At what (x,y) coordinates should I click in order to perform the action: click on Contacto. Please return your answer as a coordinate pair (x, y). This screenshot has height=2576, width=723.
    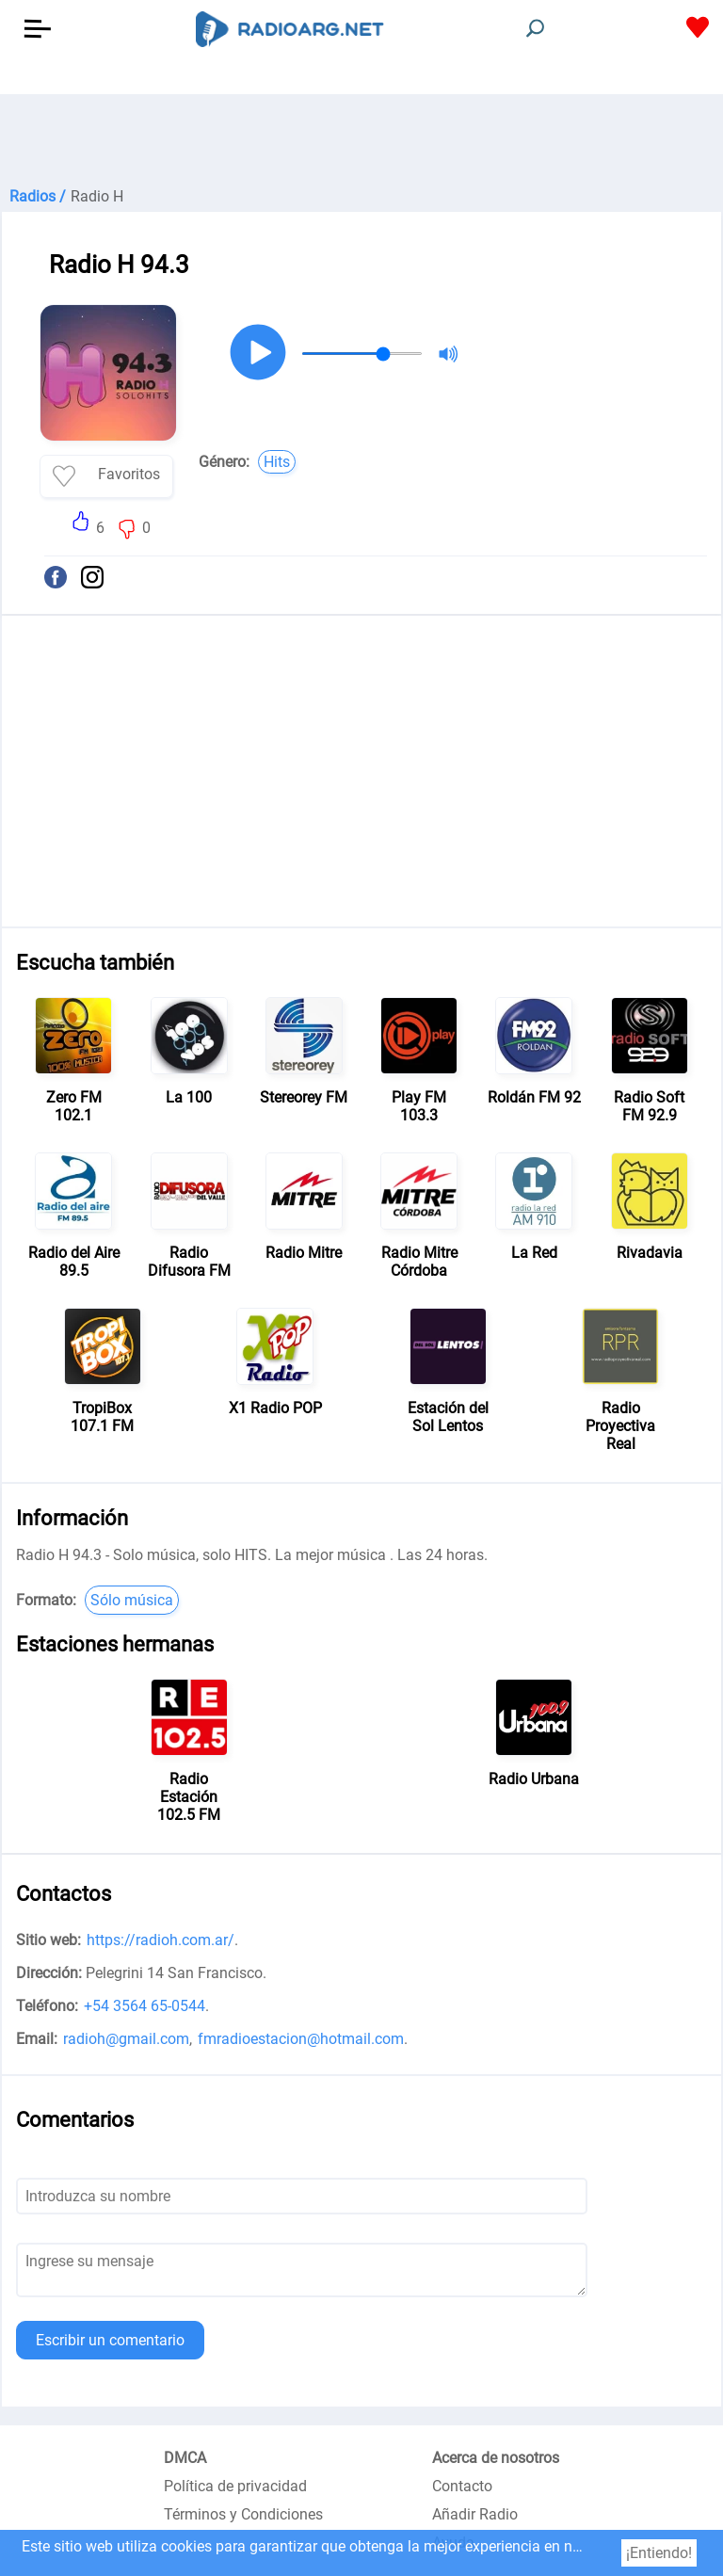
    Looking at the image, I should click on (462, 2486).